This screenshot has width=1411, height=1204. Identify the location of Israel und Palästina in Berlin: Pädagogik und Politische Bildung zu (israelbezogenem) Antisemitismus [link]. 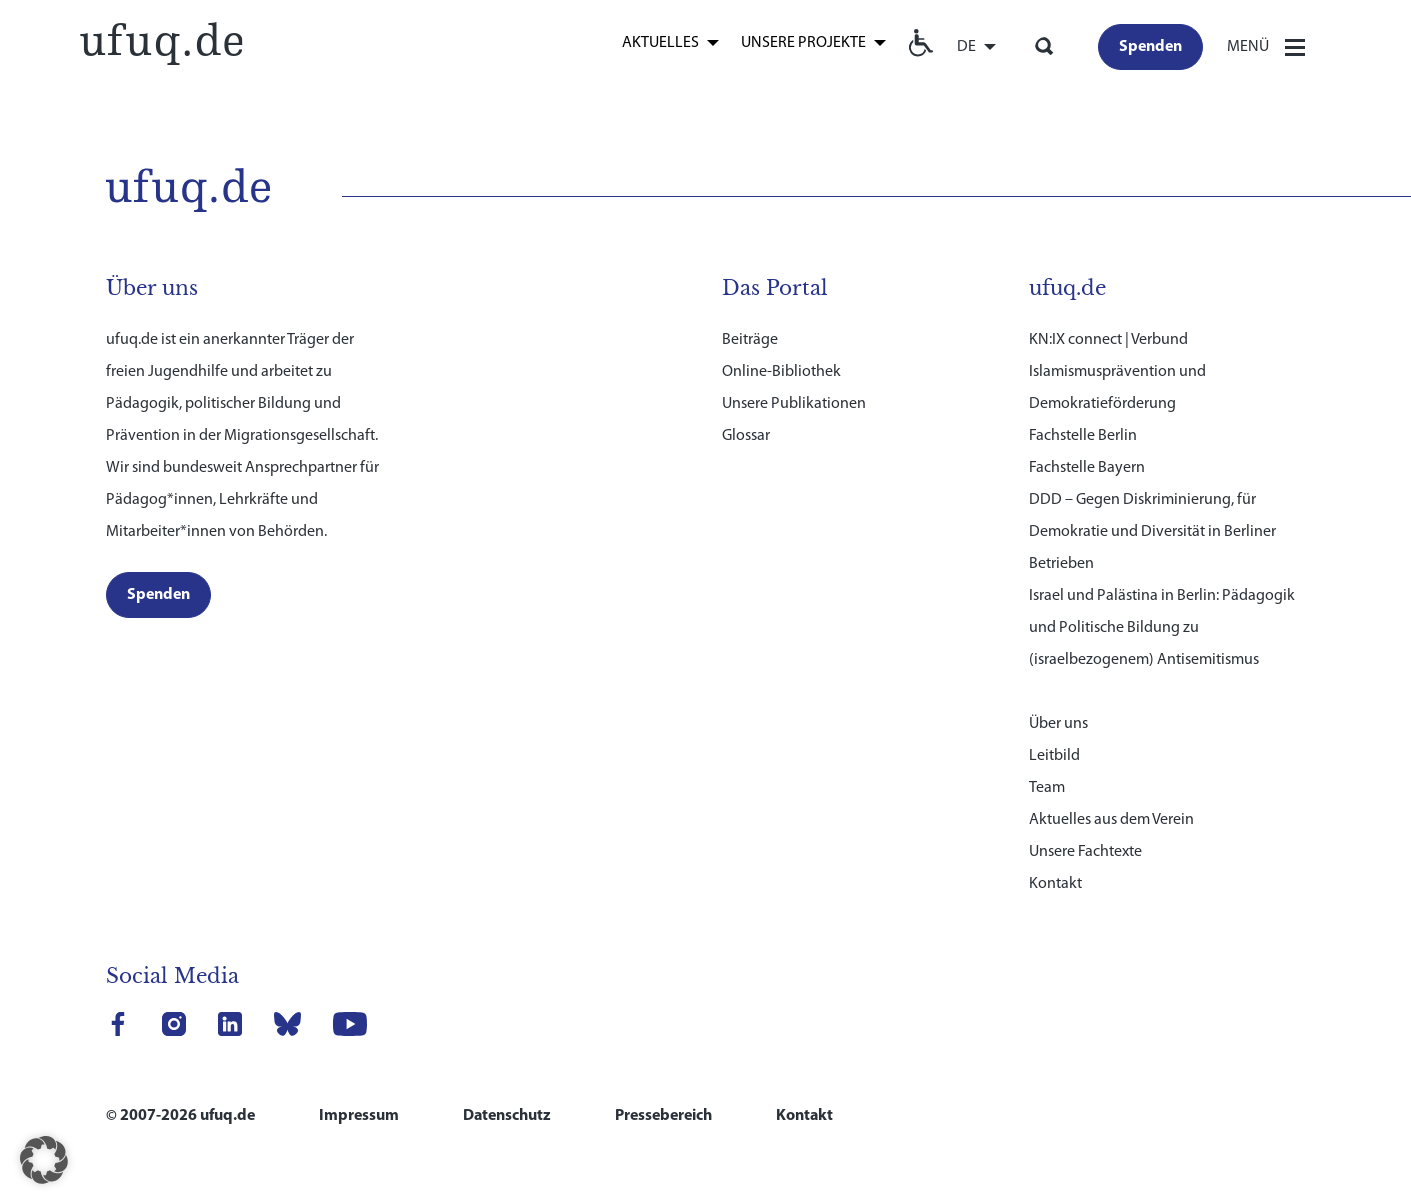
(1162, 626).